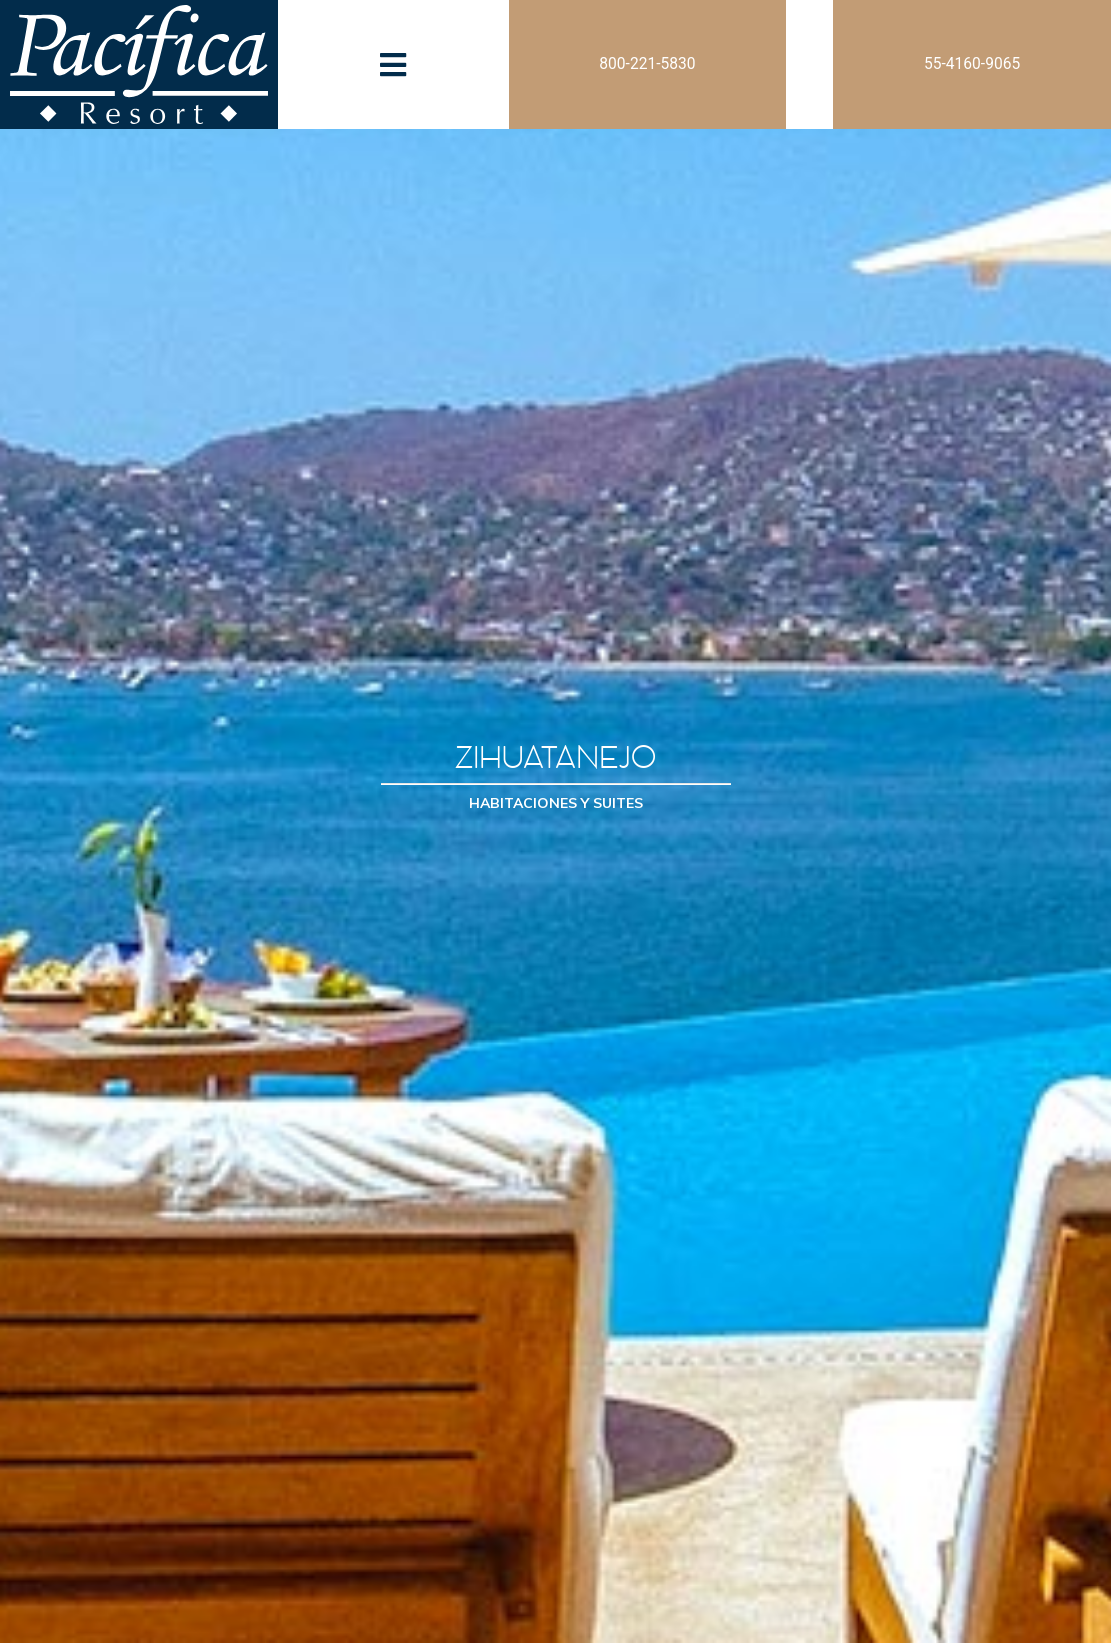 The width and height of the screenshot is (1111, 1643). I want to click on 55-4160-9065, so click(972, 64).